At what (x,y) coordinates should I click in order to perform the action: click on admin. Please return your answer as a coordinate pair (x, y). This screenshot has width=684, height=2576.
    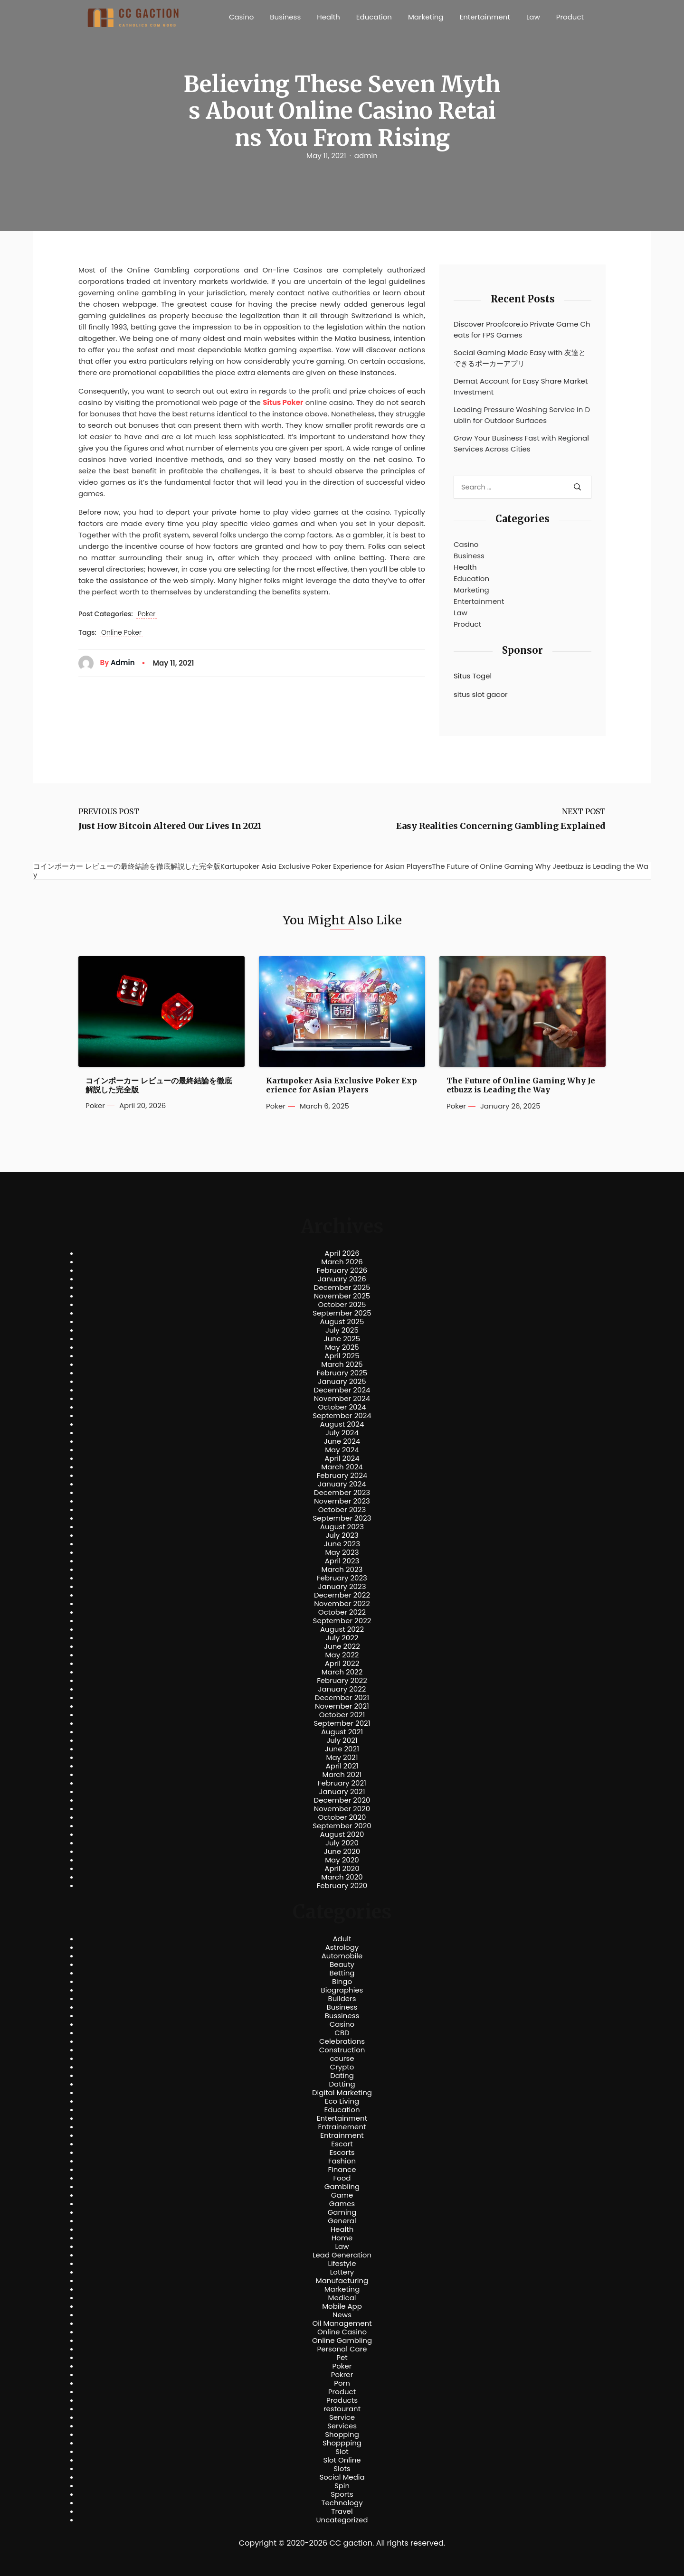
    Looking at the image, I should click on (366, 155).